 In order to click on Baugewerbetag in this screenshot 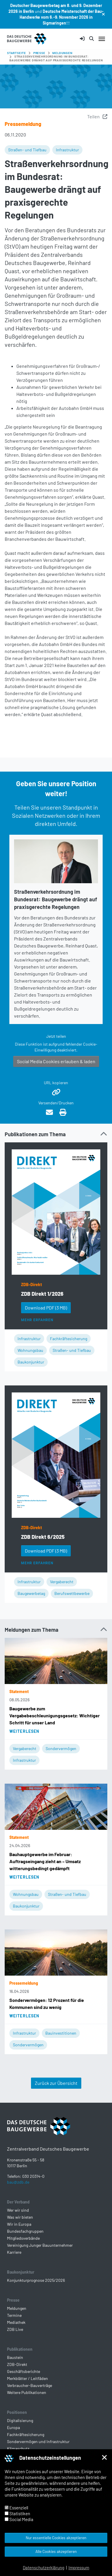, I will do `click(31, 1593)`.